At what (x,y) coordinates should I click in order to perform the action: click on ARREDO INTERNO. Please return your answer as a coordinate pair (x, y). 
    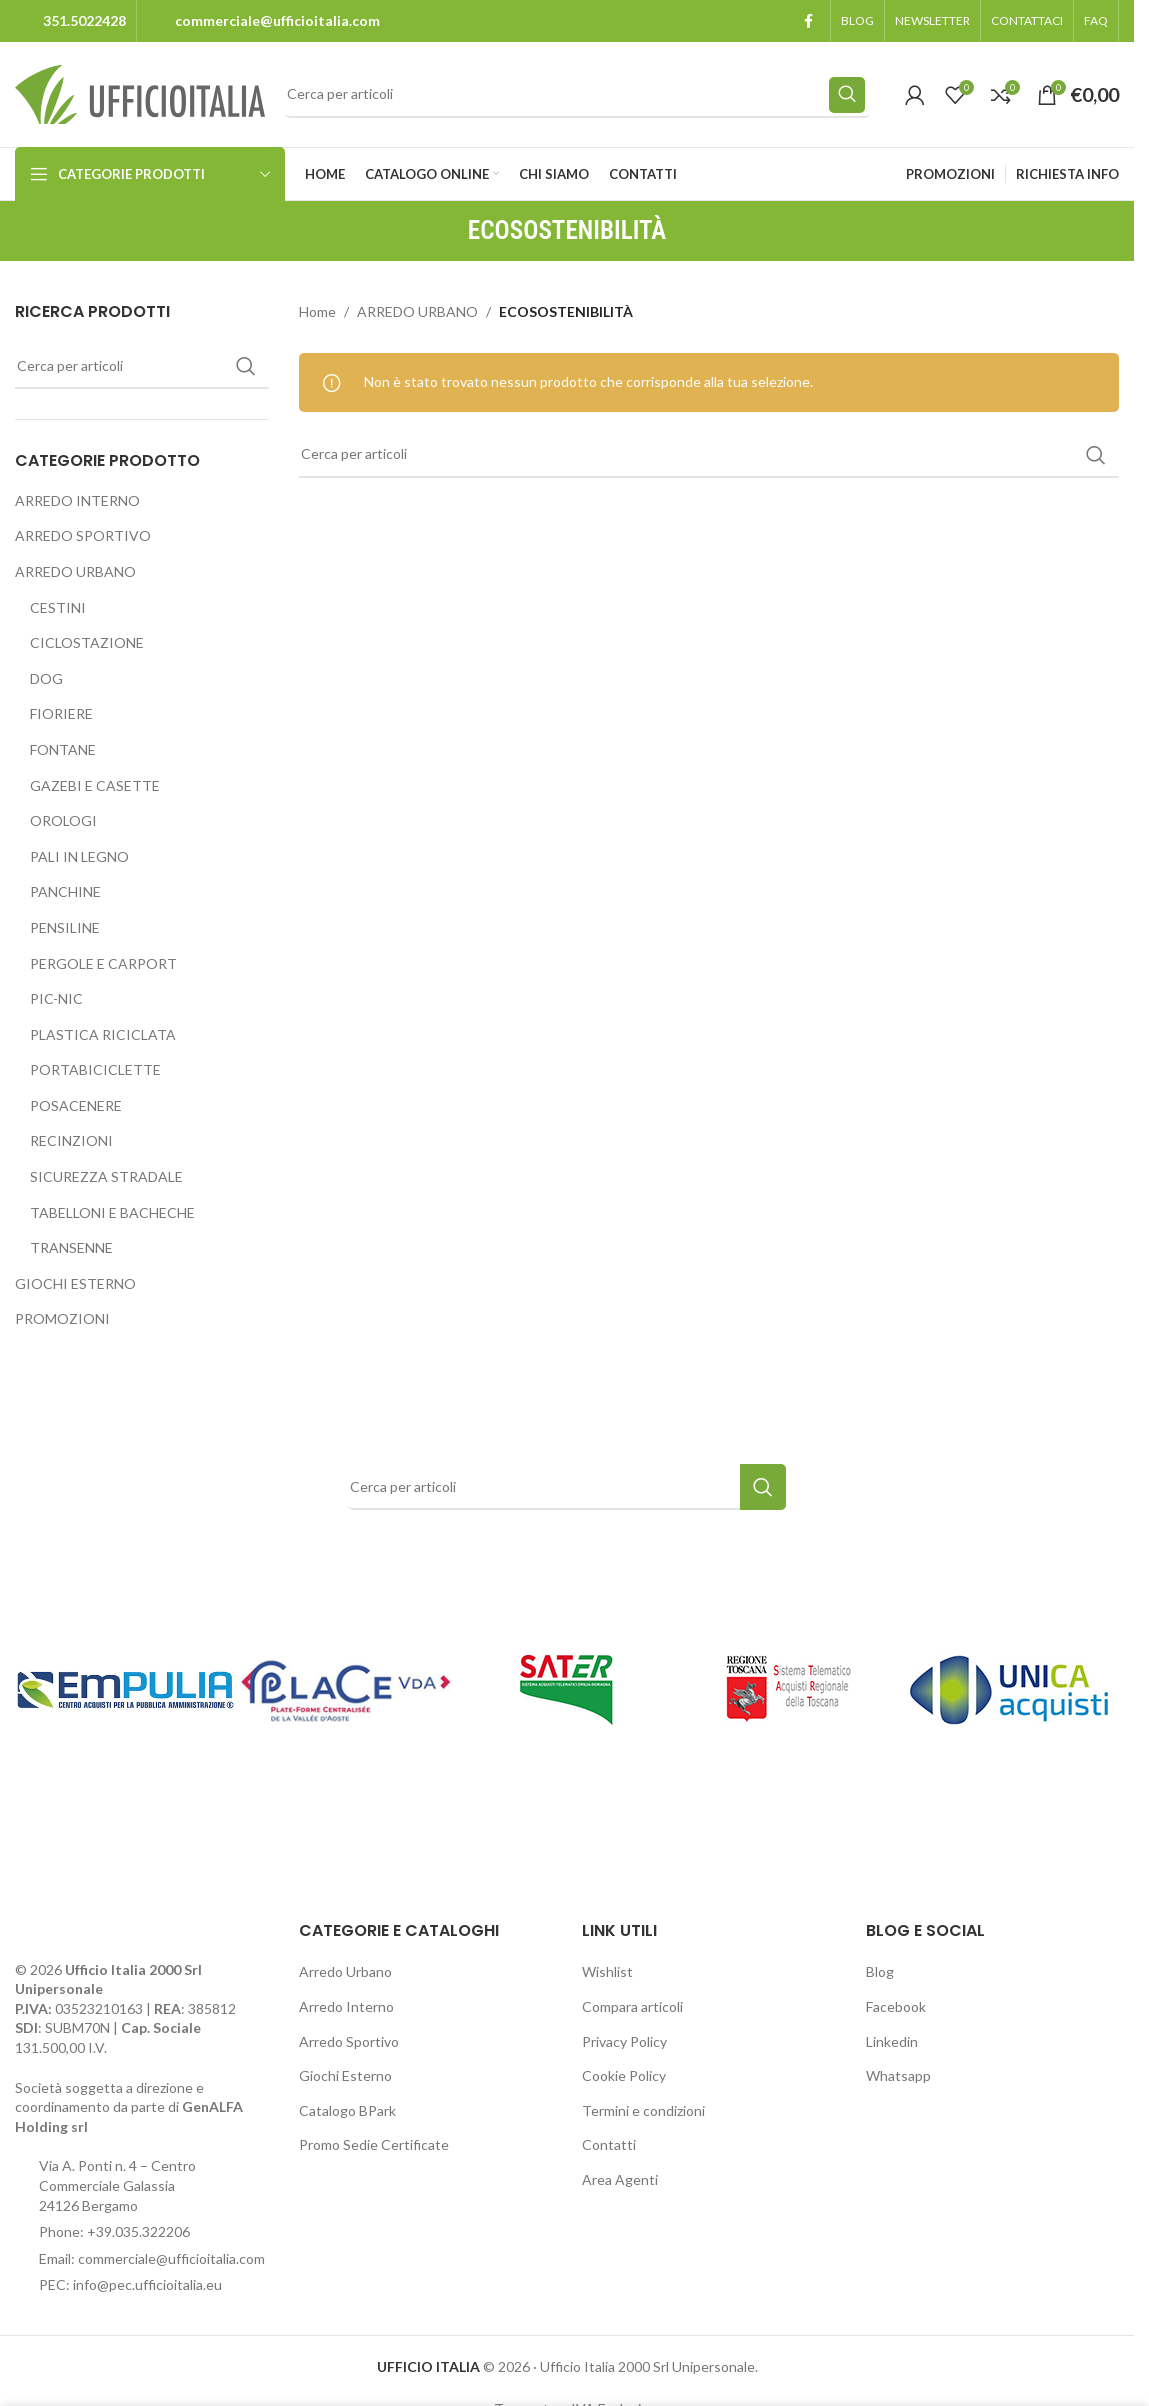
    Looking at the image, I should click on (77, 500).